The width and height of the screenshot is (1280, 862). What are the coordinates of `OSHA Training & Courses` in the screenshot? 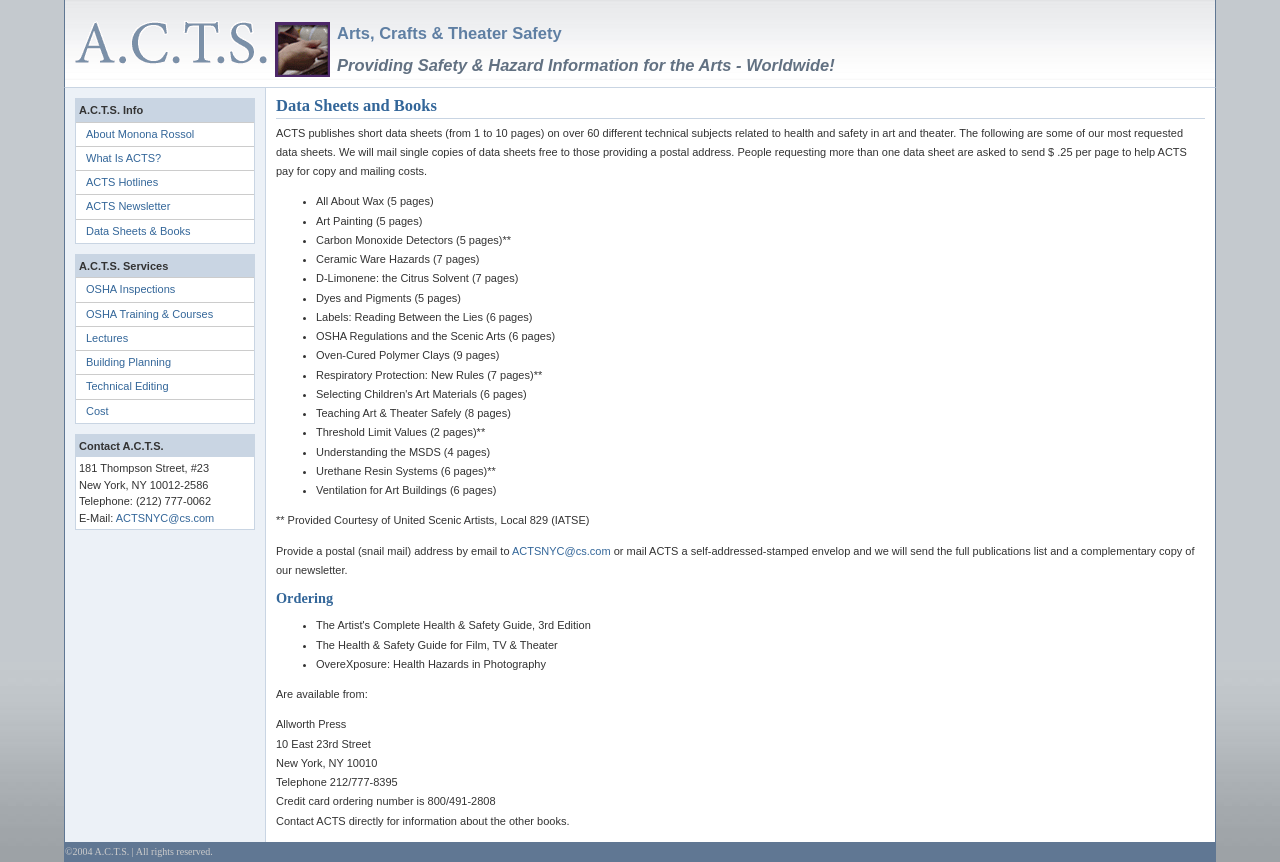 It's located at (149, 314).